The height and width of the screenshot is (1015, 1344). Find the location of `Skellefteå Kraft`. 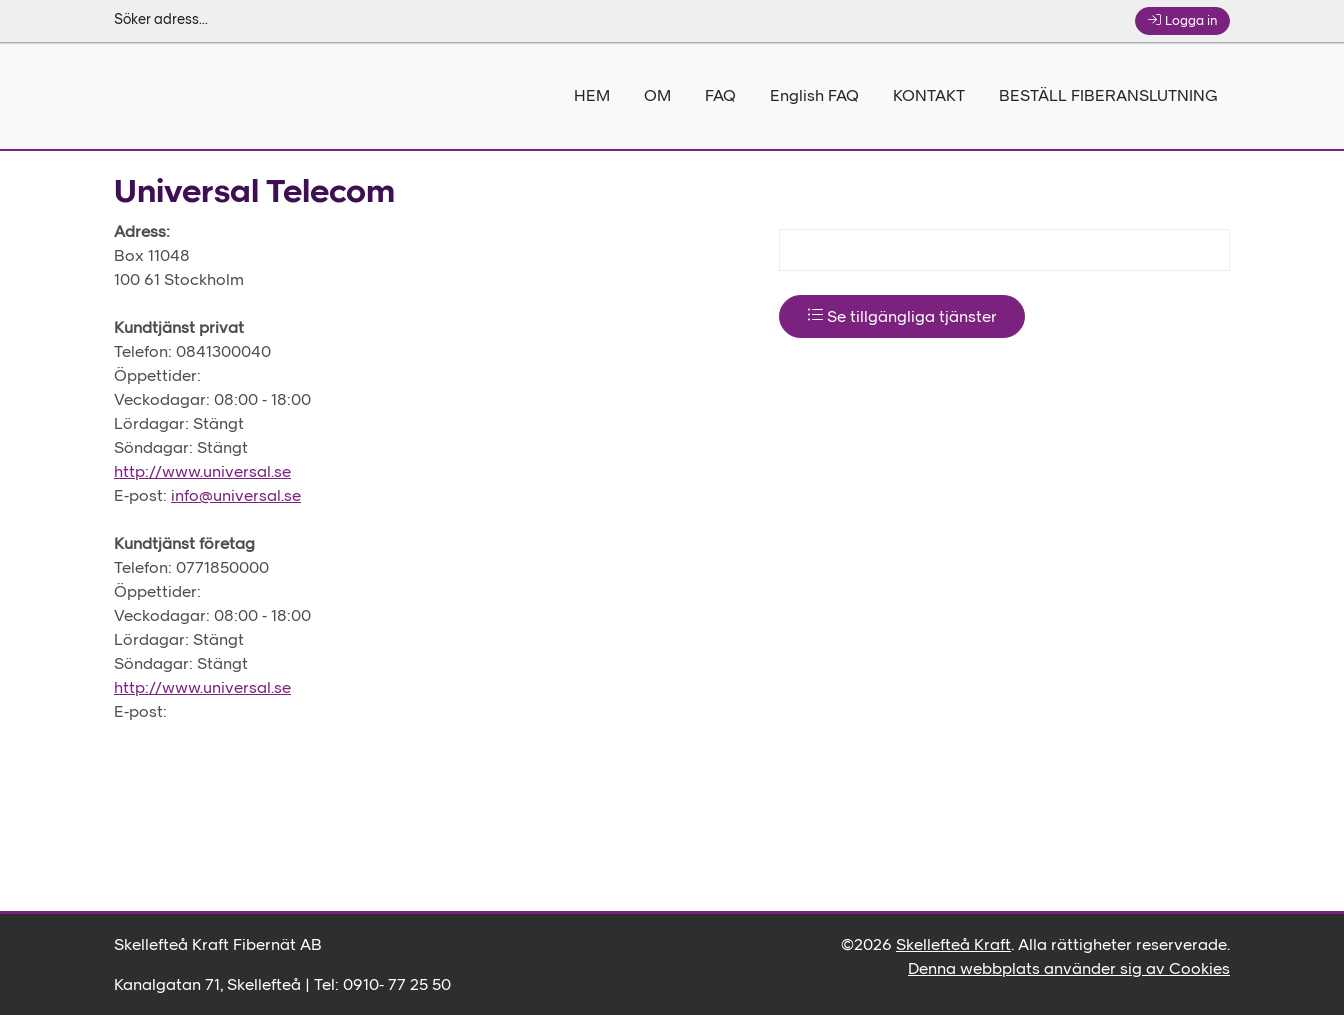

Skellefteå Kraft is located at coordinates (953, 946).